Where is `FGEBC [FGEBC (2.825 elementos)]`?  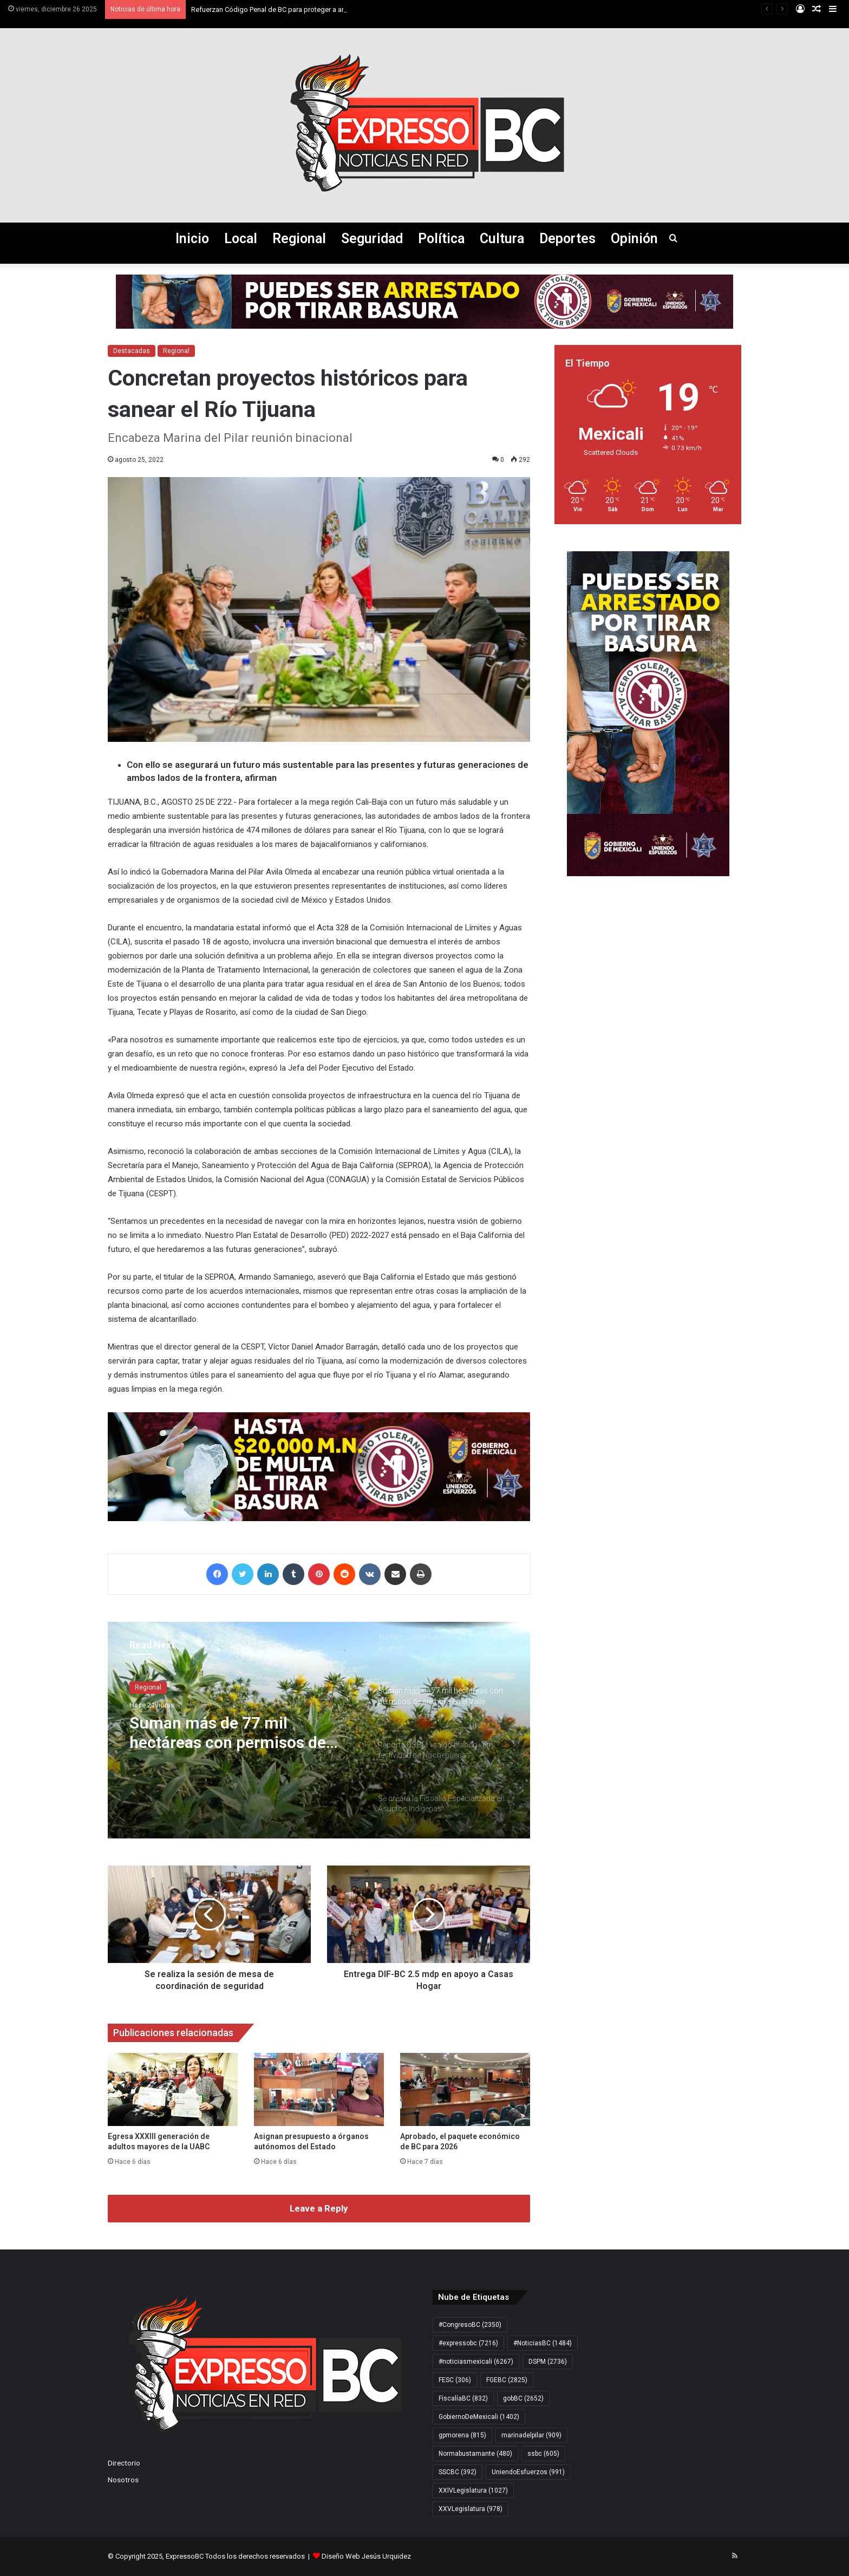 FGEBC [FGEBC (2.825 elementos)] is located at coordinates (506, 2380).